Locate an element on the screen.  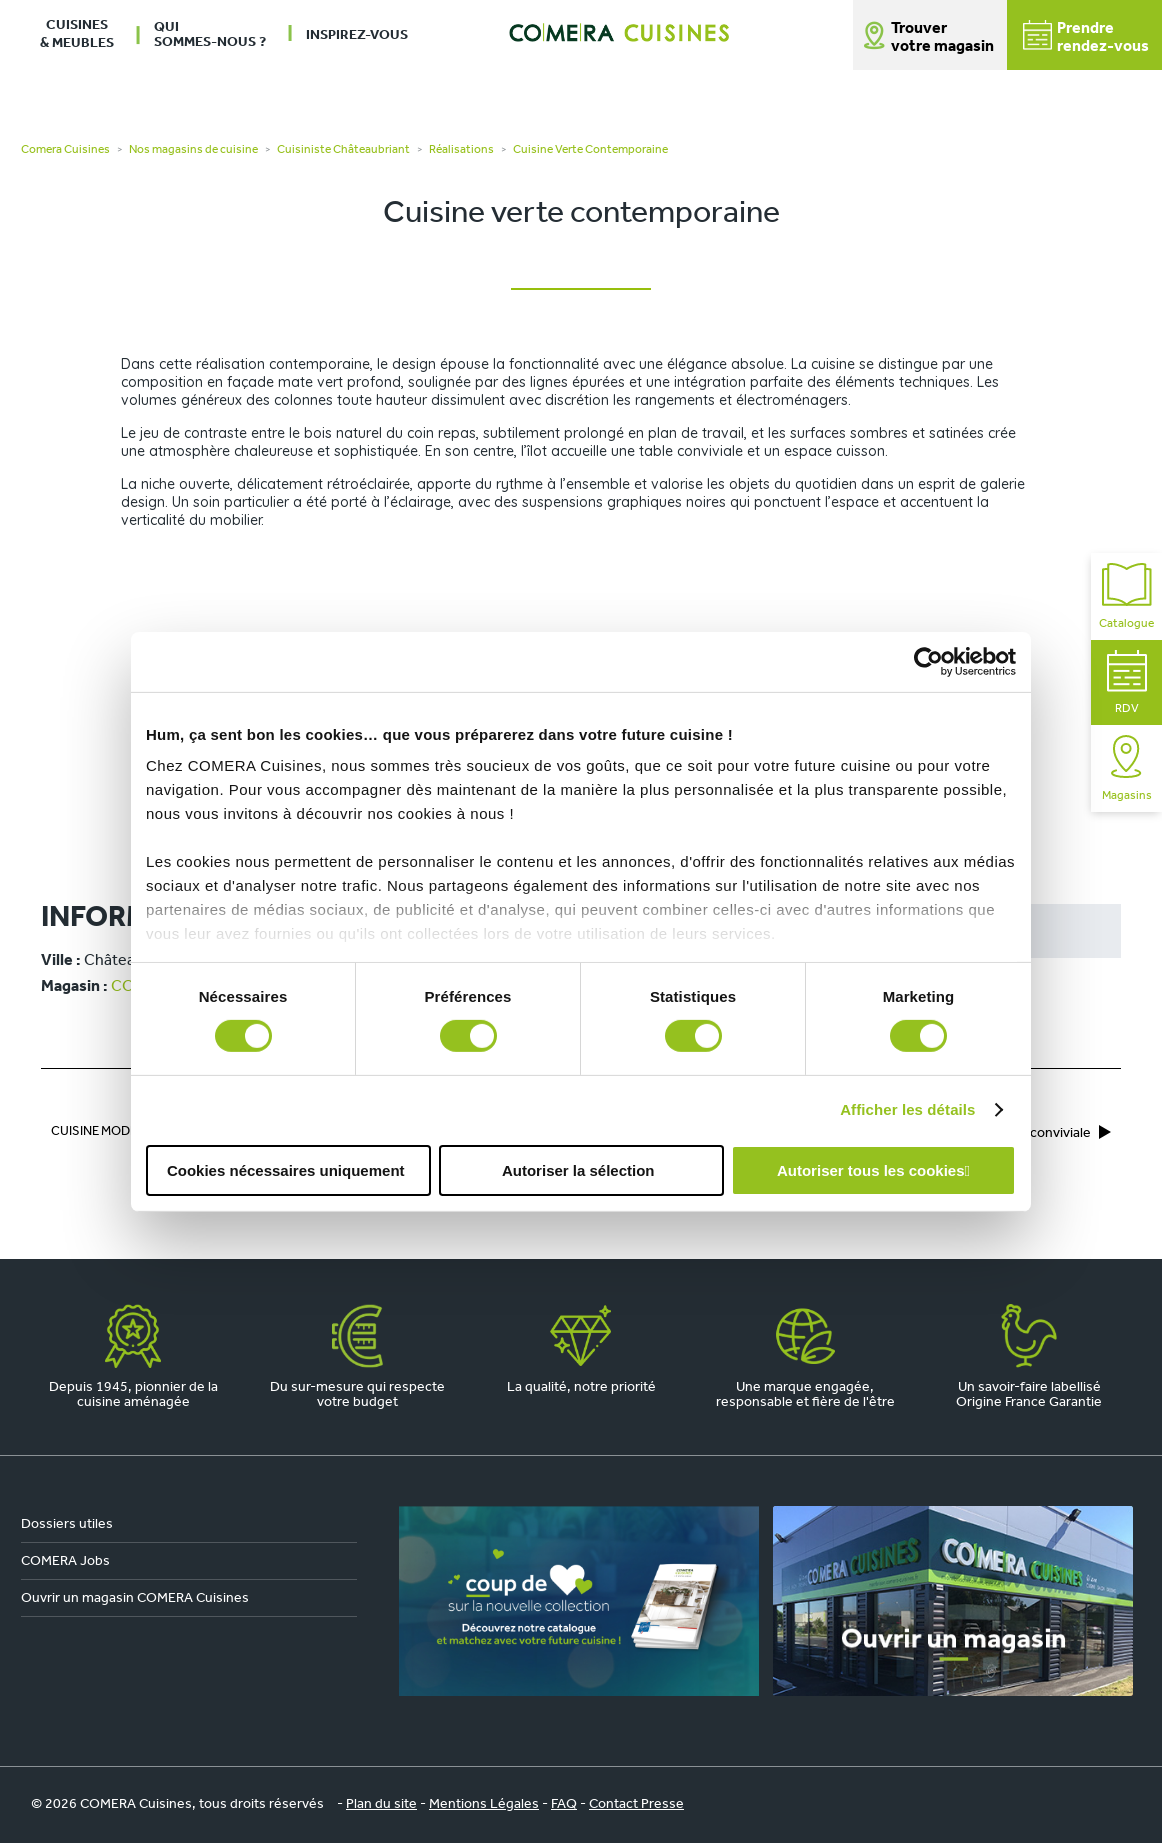
Autoriser tous les cookies is located at coordinates (871, 1170).